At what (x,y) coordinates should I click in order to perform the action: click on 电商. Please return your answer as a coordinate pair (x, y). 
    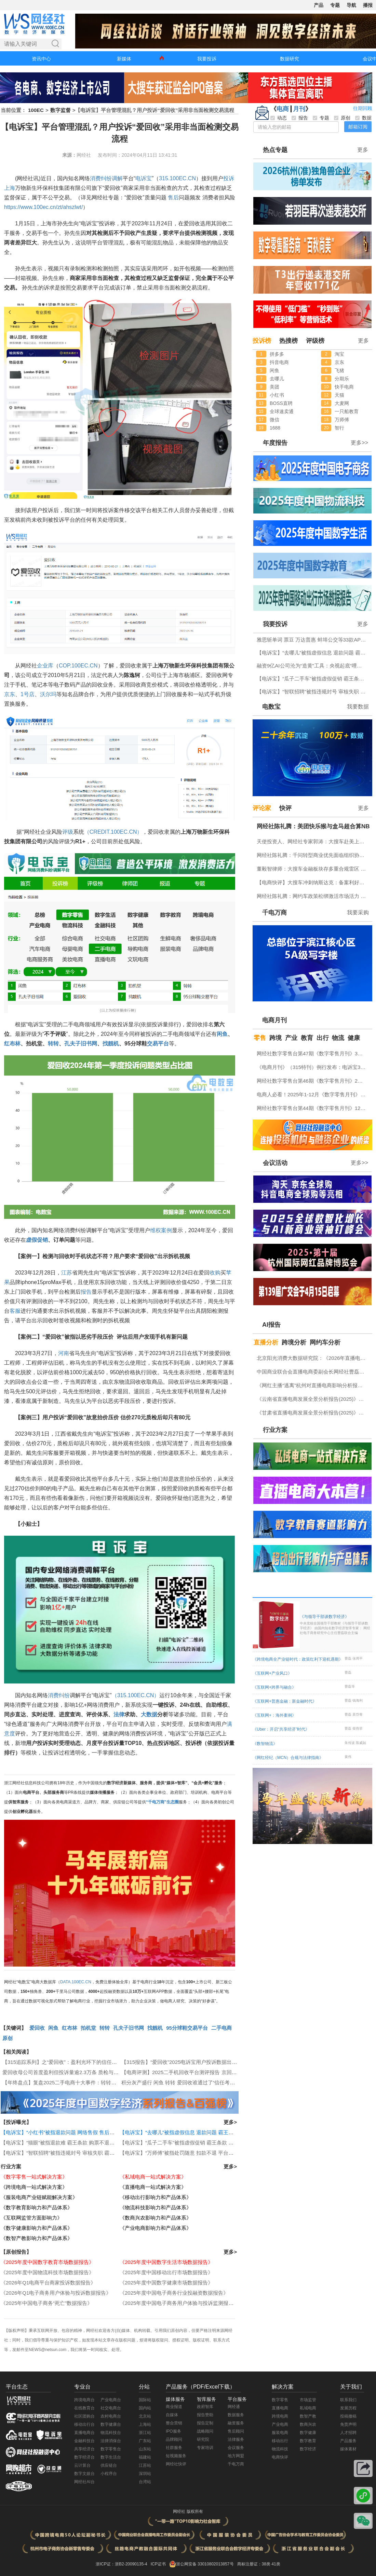
    Looking at the image, I should click on (283, 108).